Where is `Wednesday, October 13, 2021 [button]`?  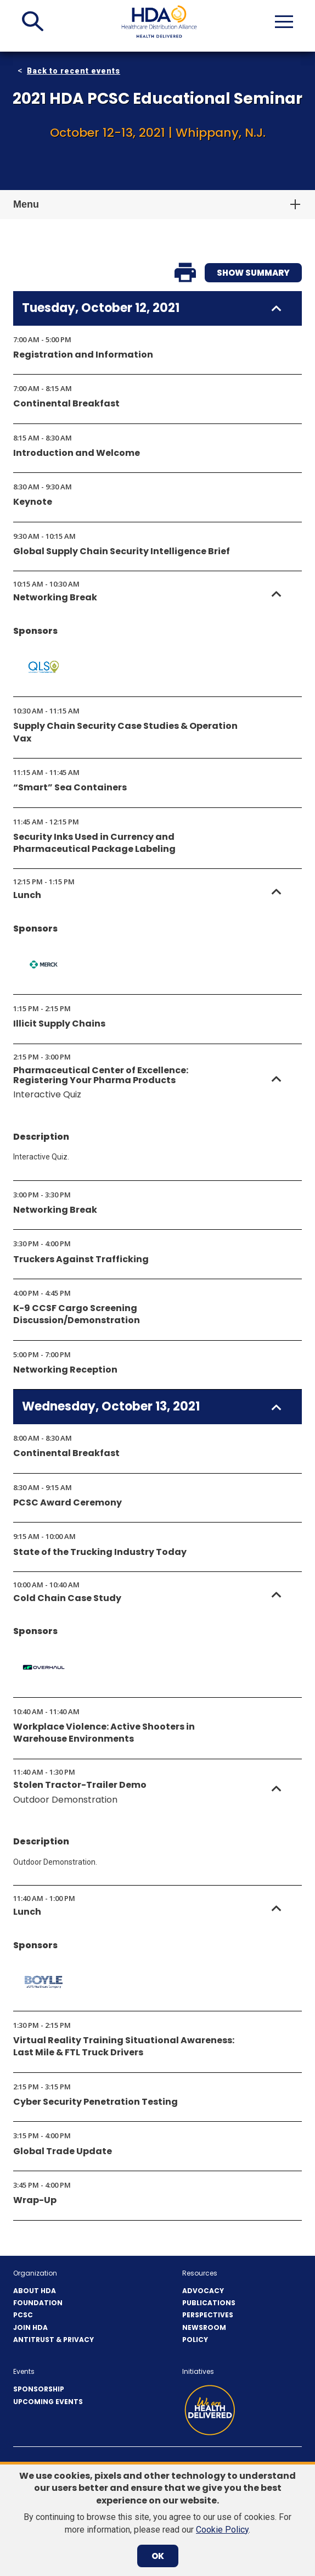
Wednesday, October 13, 2021 [button] is located at coordinates (111, 1406).